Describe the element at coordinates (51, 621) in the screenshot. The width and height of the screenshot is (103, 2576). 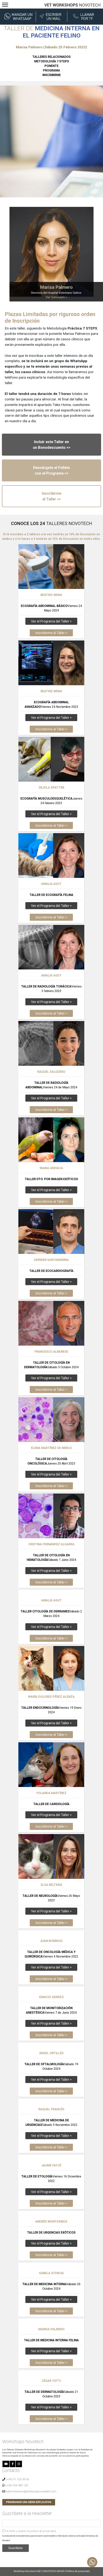
I see `Ver el Programa del Taller >` at that location.